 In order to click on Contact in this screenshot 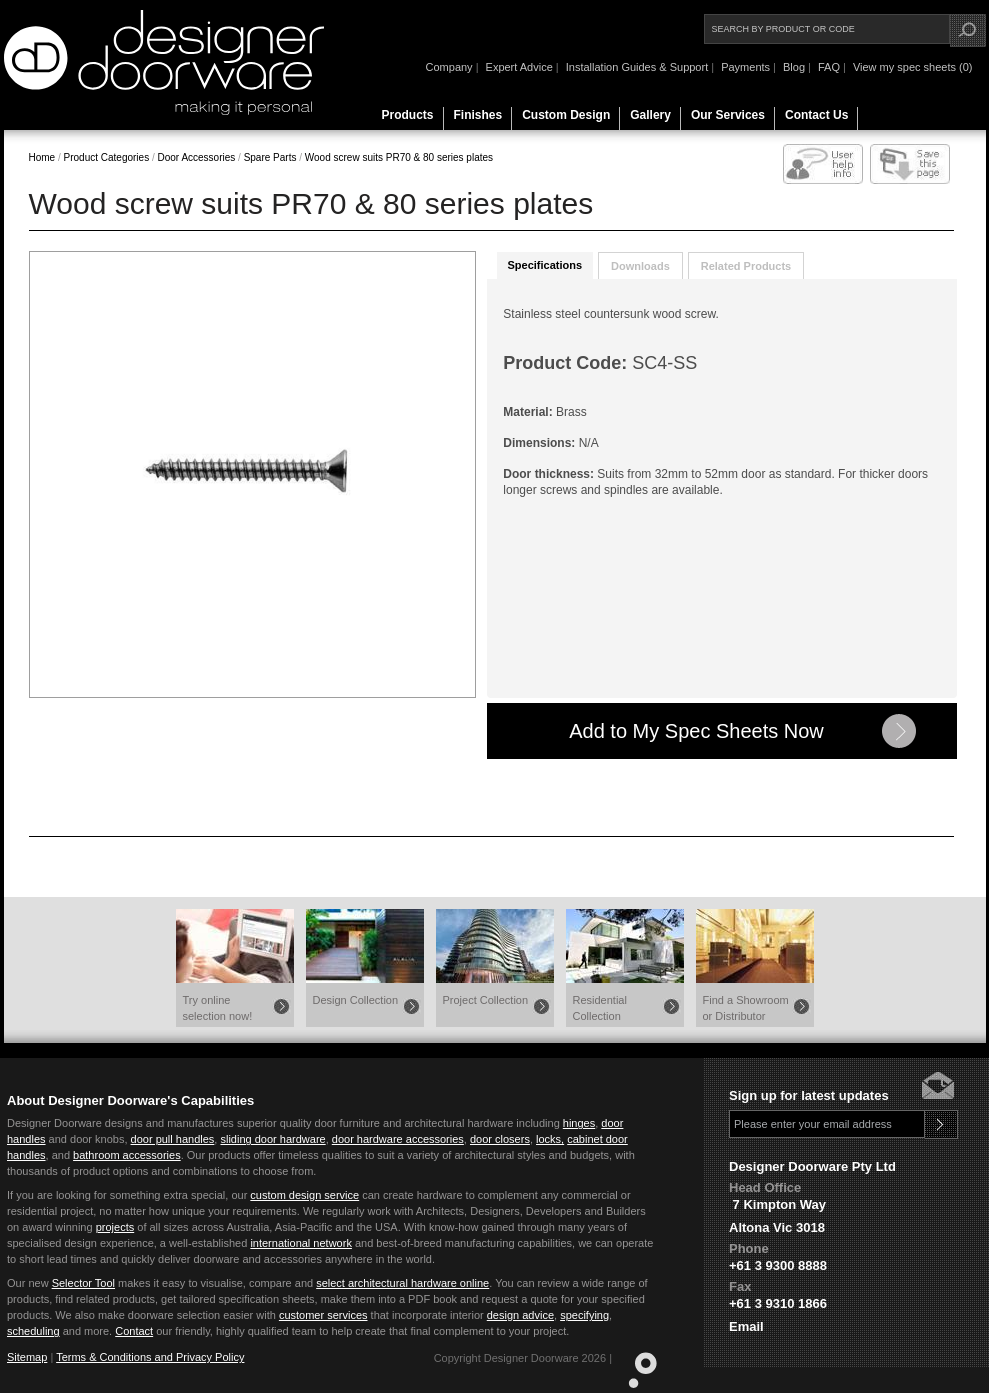, I will do `click(134, 1331)`.